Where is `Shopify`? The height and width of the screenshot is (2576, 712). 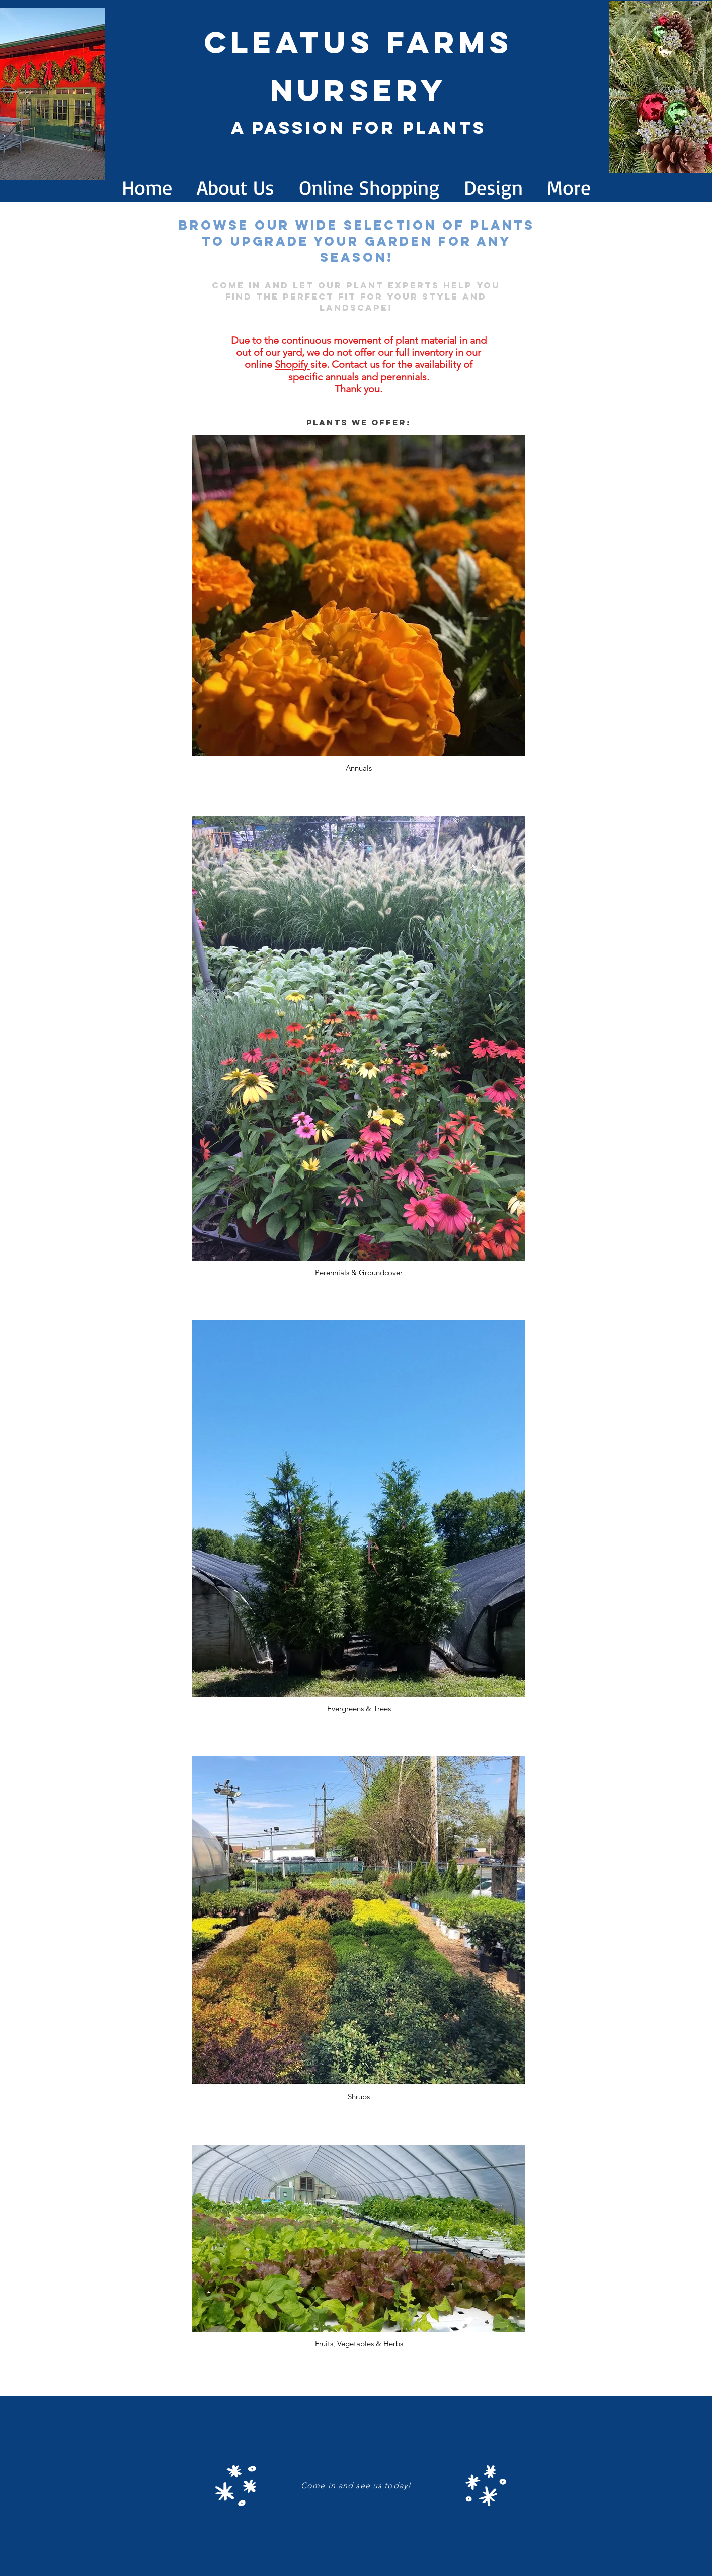
Shopify is located at coordinates (292, 364).